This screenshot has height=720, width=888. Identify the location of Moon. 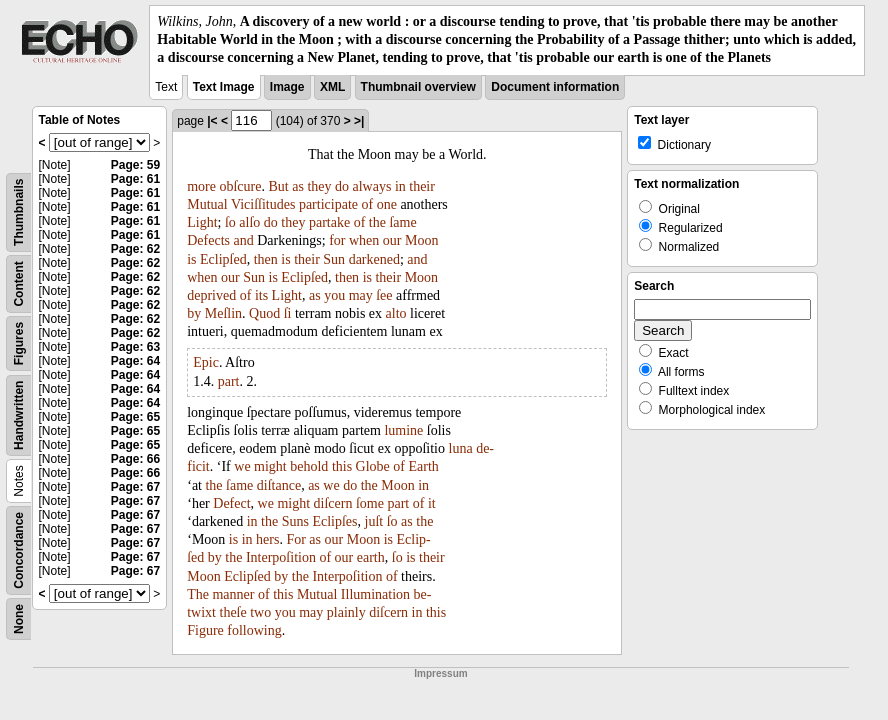
(421, 240).